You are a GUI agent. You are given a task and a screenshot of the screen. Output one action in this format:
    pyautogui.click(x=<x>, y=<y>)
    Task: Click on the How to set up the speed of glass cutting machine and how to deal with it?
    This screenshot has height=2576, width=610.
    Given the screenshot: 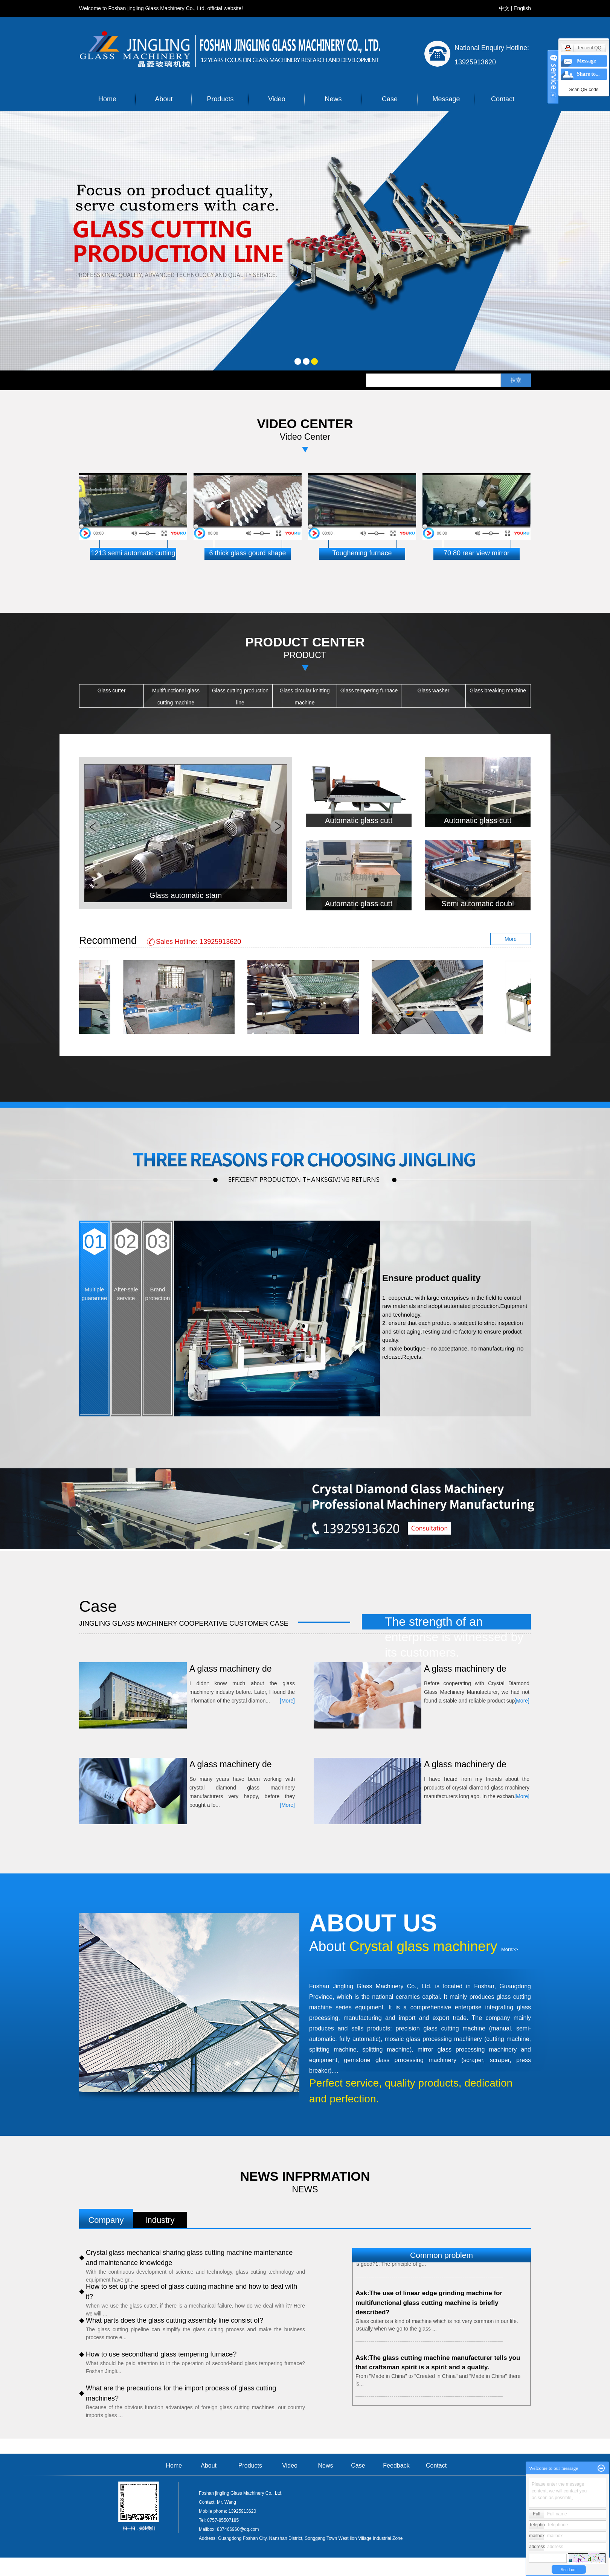 What is the action you would take?
    pyautogui.click(x=191, y=2291)
    